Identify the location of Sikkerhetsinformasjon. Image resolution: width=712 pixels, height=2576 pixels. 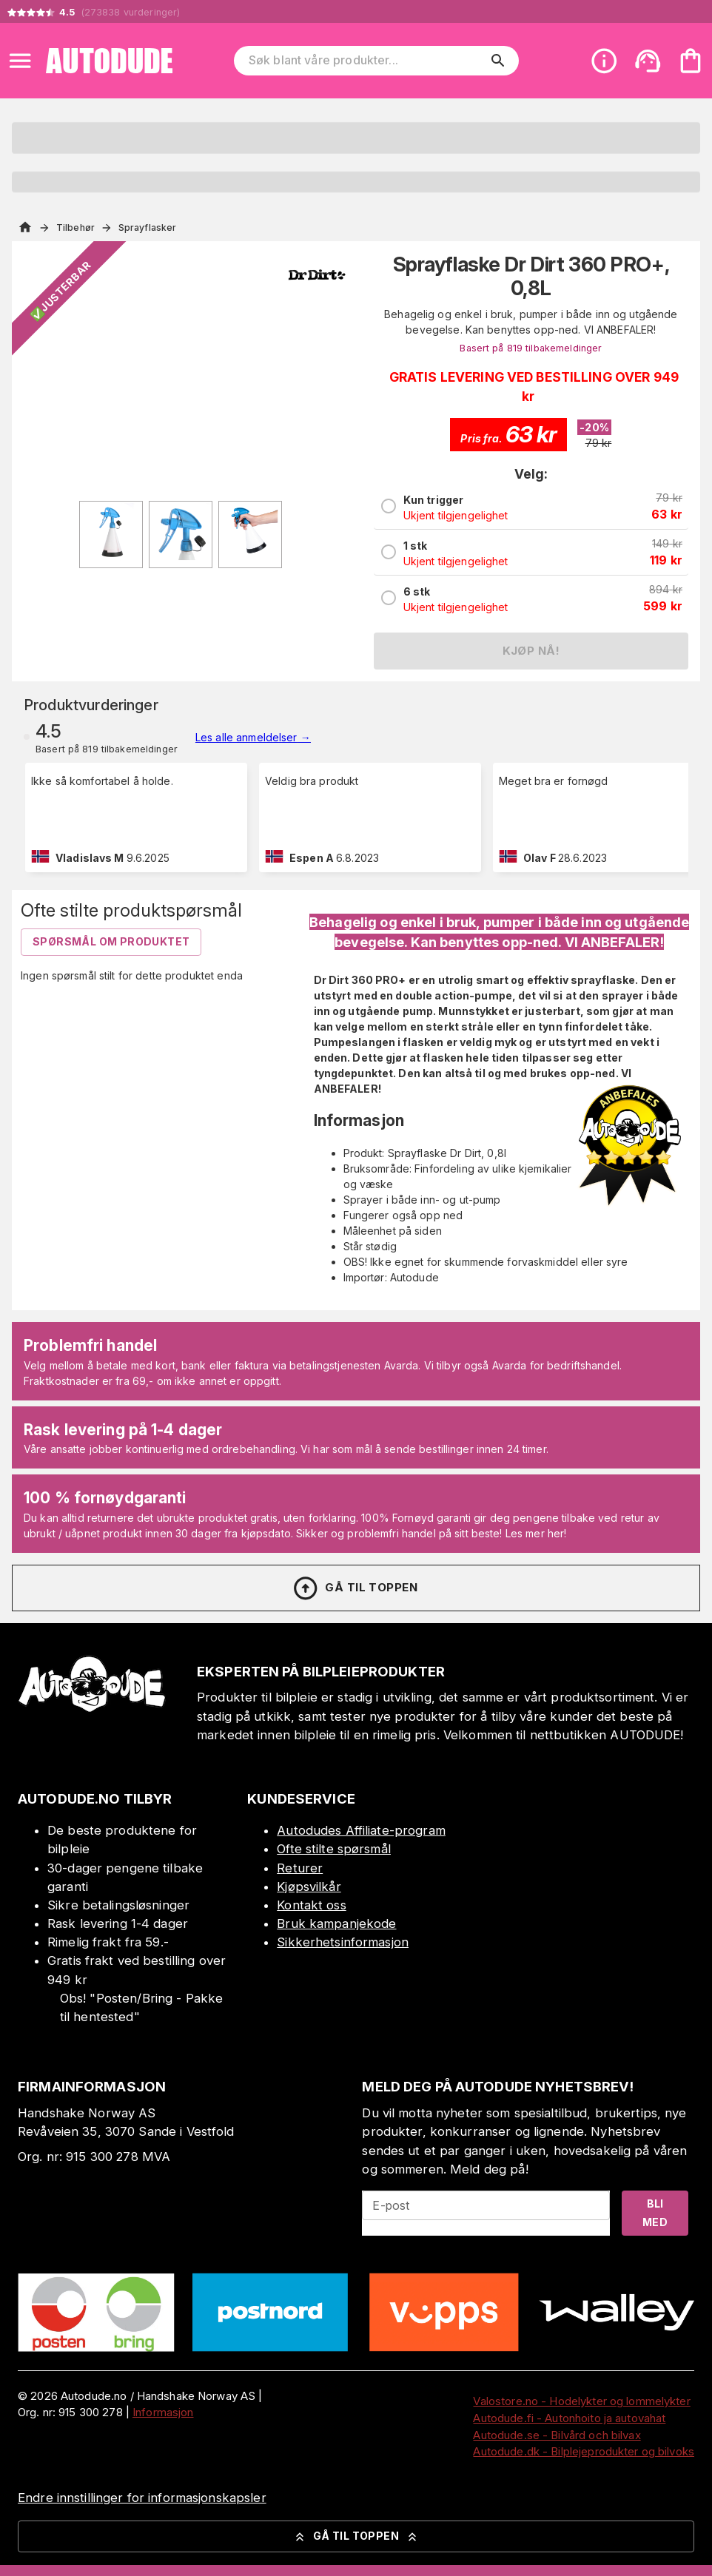
(343, 1942).